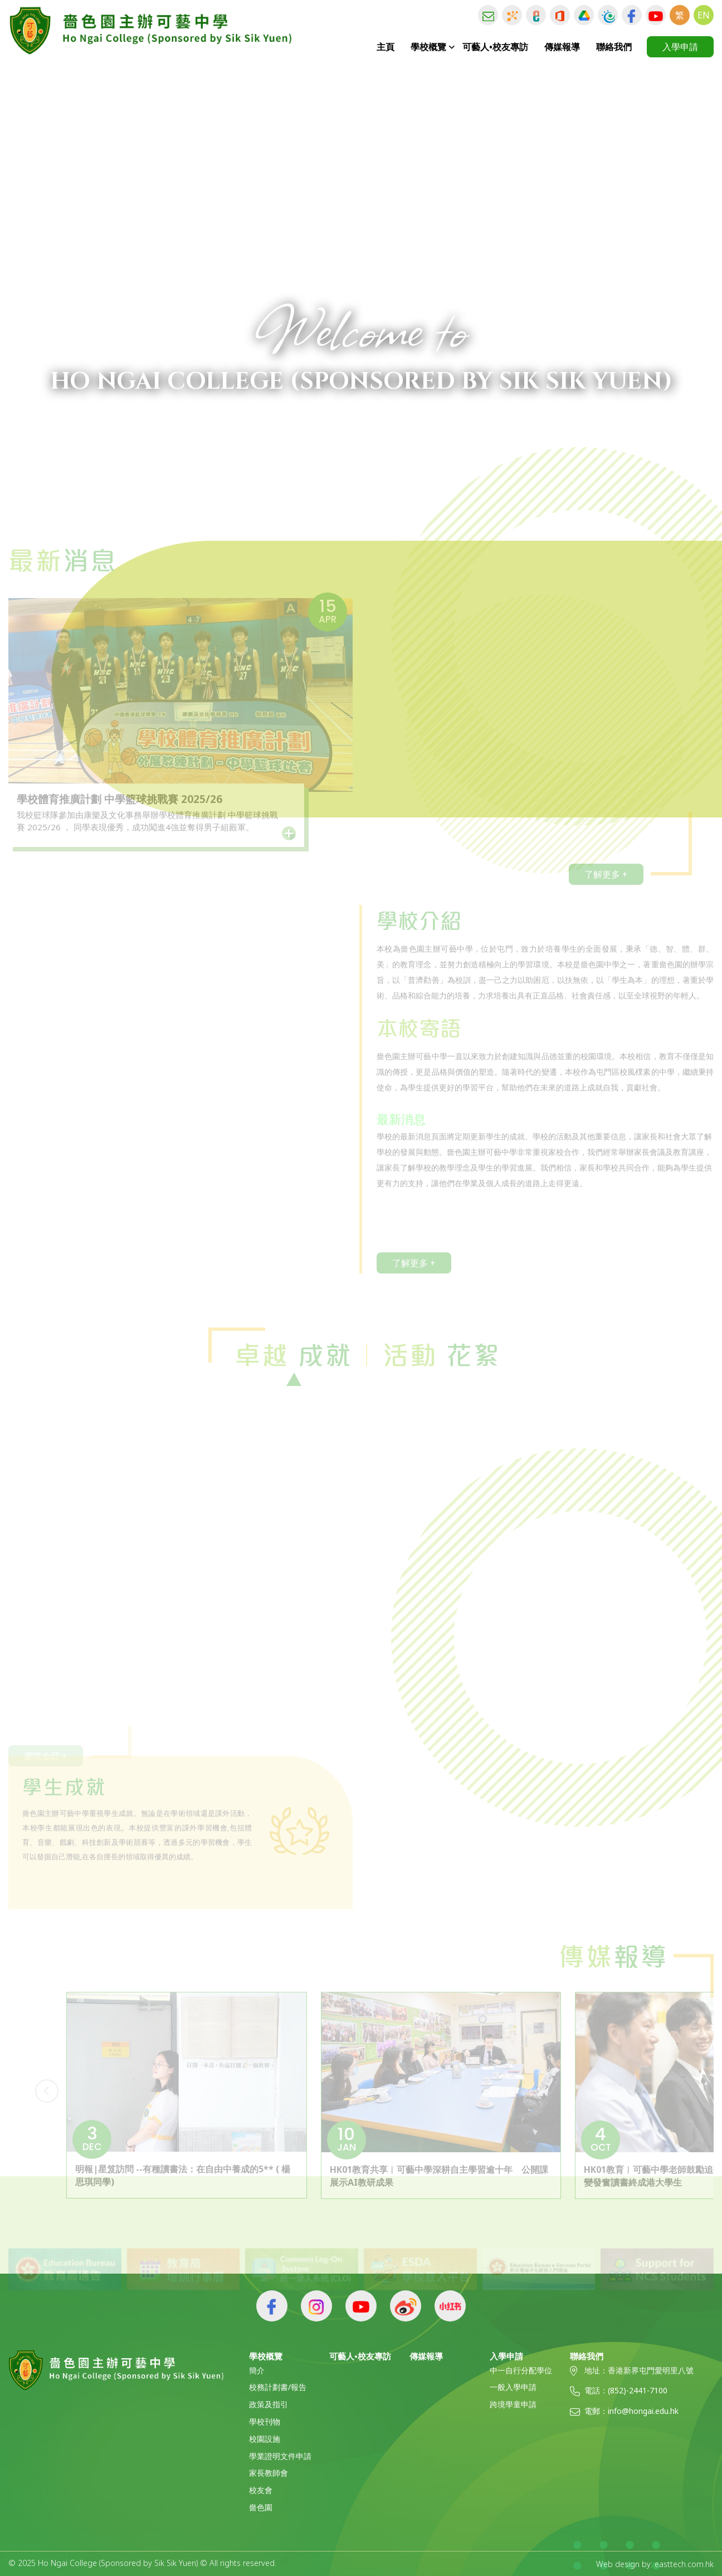 The height and width of the screenshot is (2576, 722). I want to click on 學業證明文件申請, so click(280, 2456).